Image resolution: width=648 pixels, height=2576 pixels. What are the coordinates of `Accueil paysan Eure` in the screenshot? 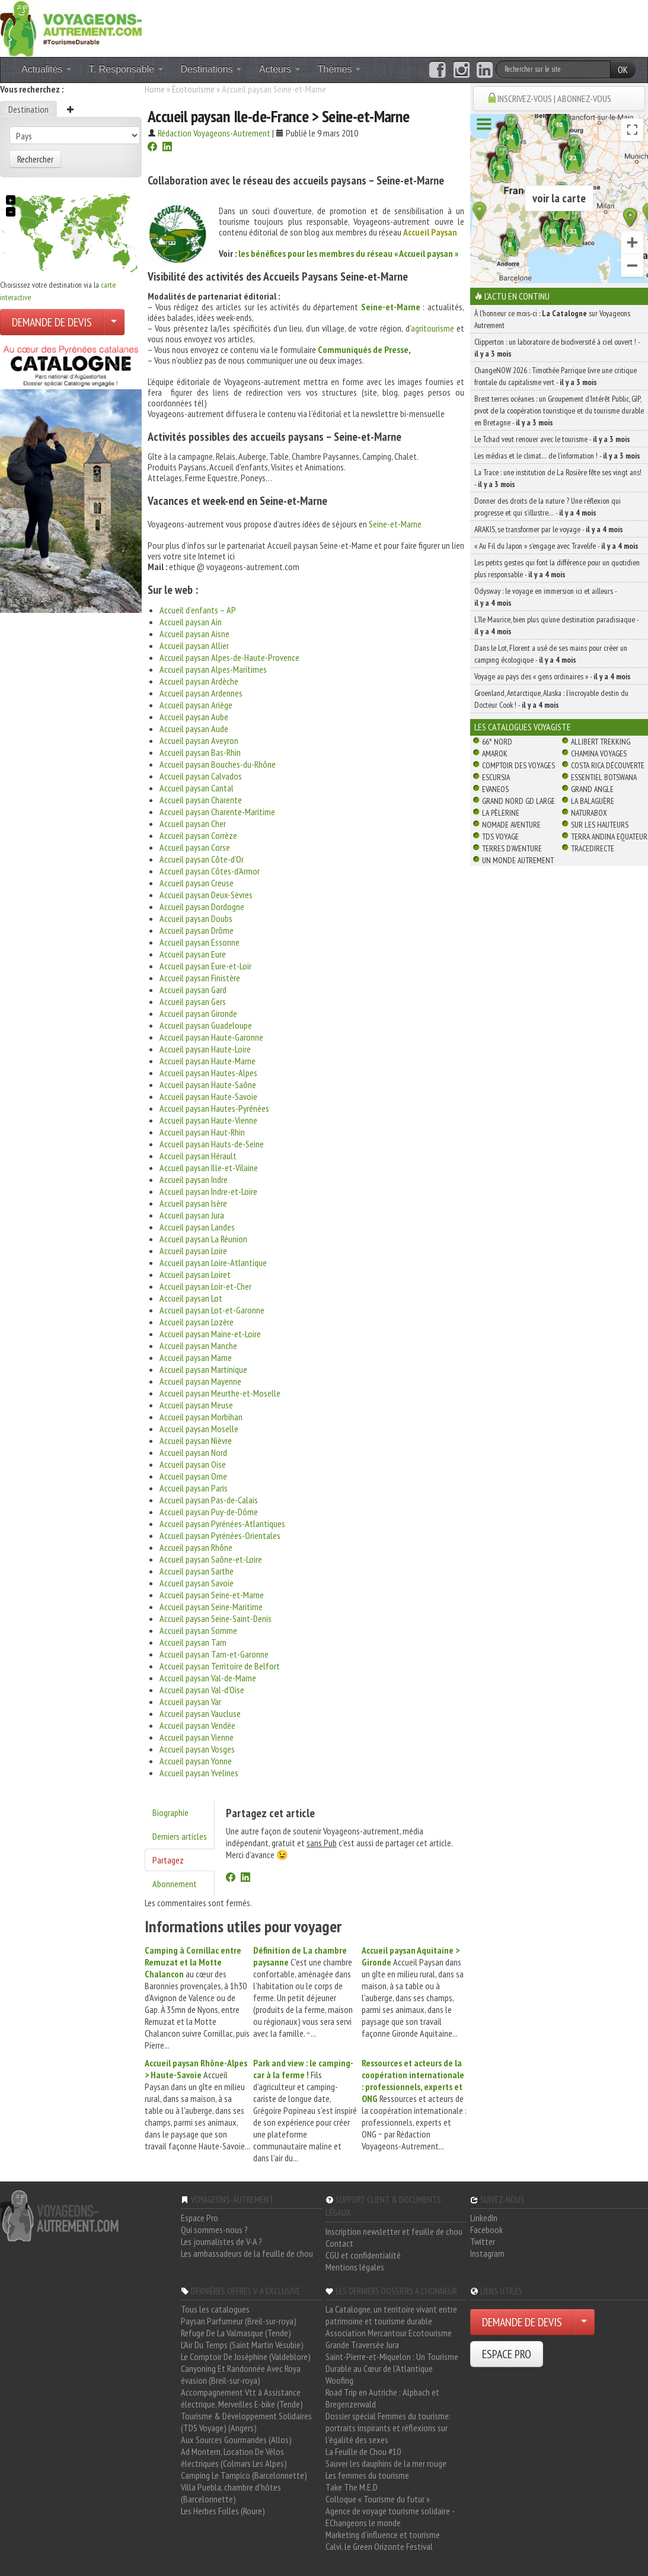 It's located at (192, 954).